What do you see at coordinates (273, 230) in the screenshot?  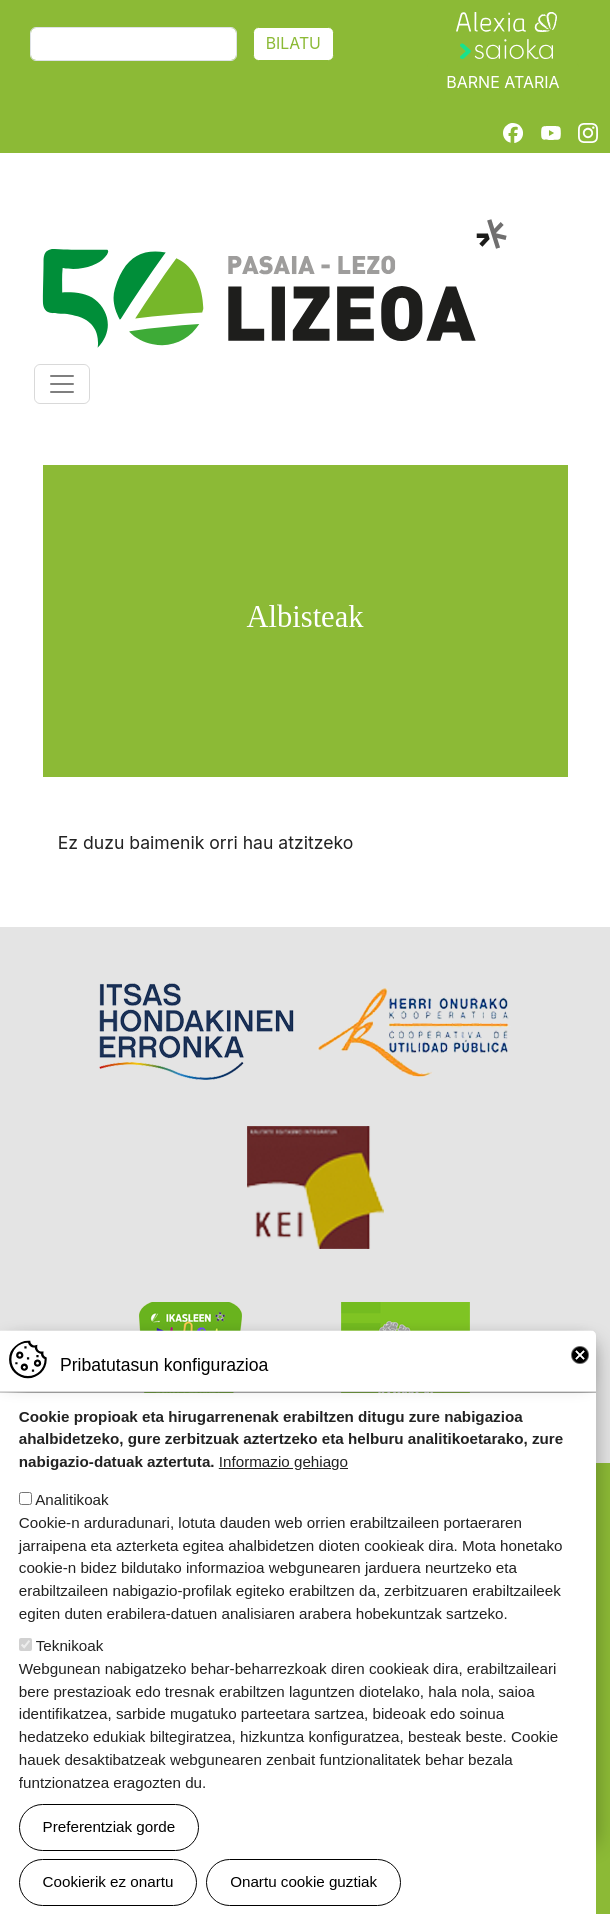 I see `Pasaia-Lezo Lizeoa` at bounding box center [273, 230].